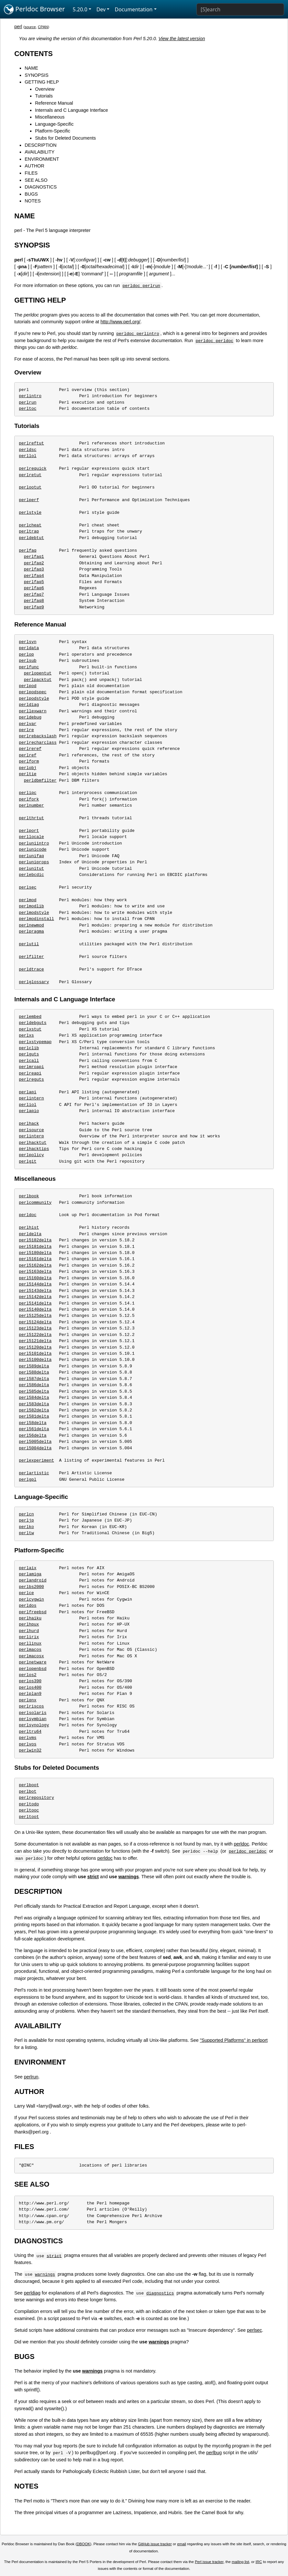 The width and height of the screenshot is (288, 2576). What do you see at coordinates (33, 1713) in the screenshot?
I see `perlsolaris` at bounding box center [33, 1713].